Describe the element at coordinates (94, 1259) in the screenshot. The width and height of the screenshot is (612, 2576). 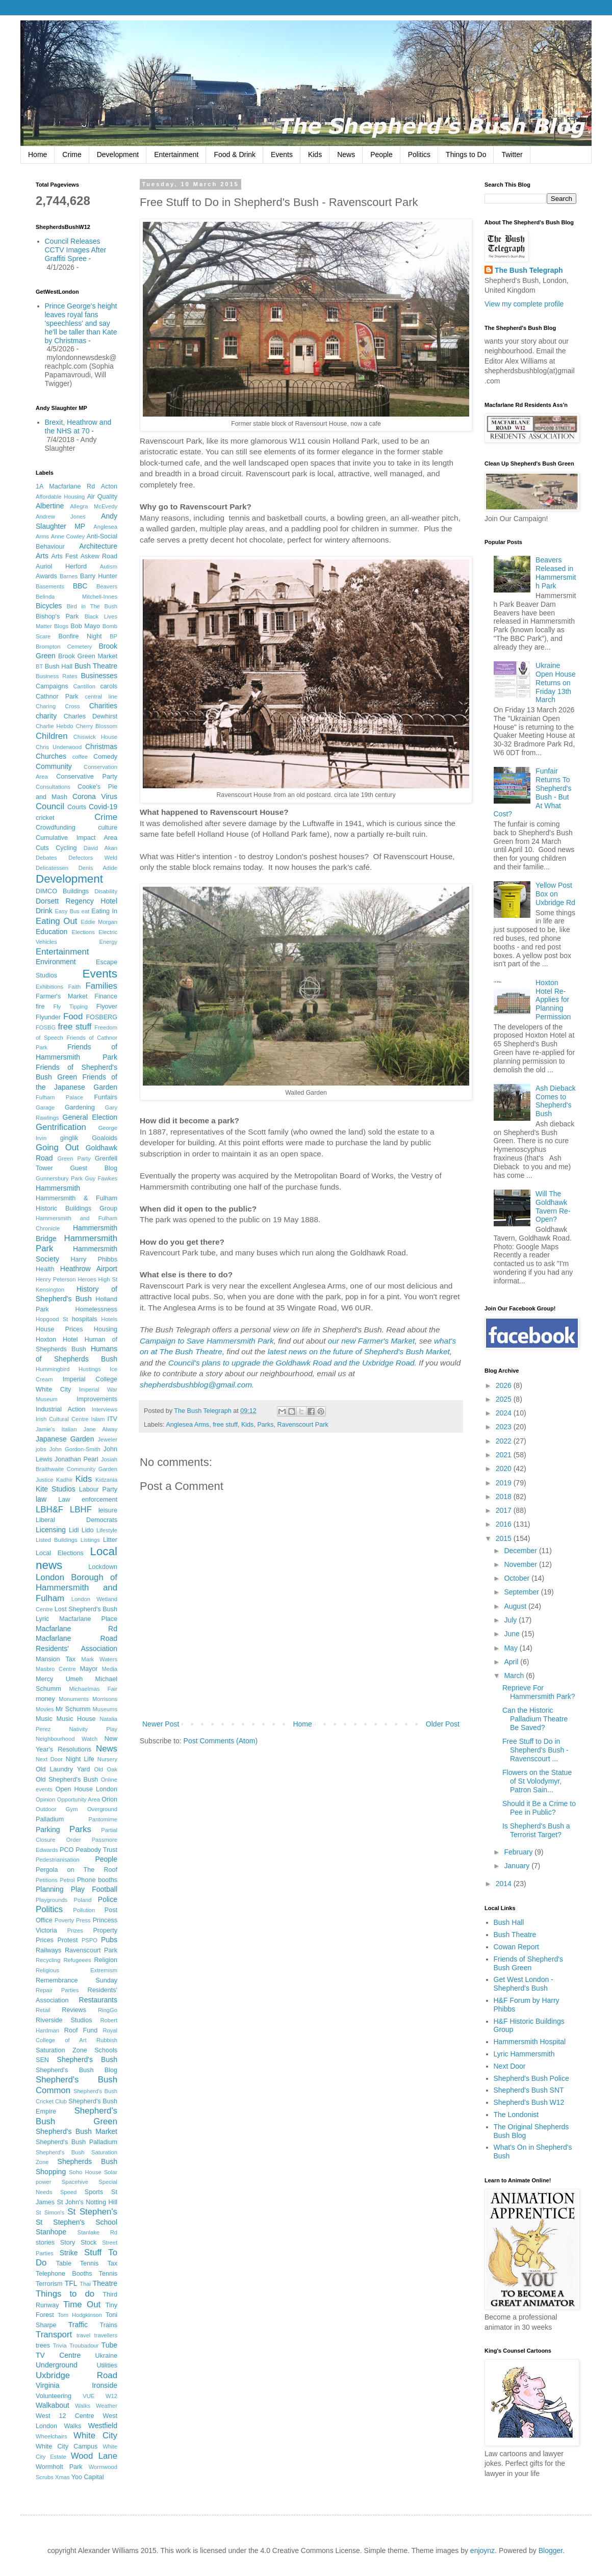
I see `Harry Phibbs` at that location.